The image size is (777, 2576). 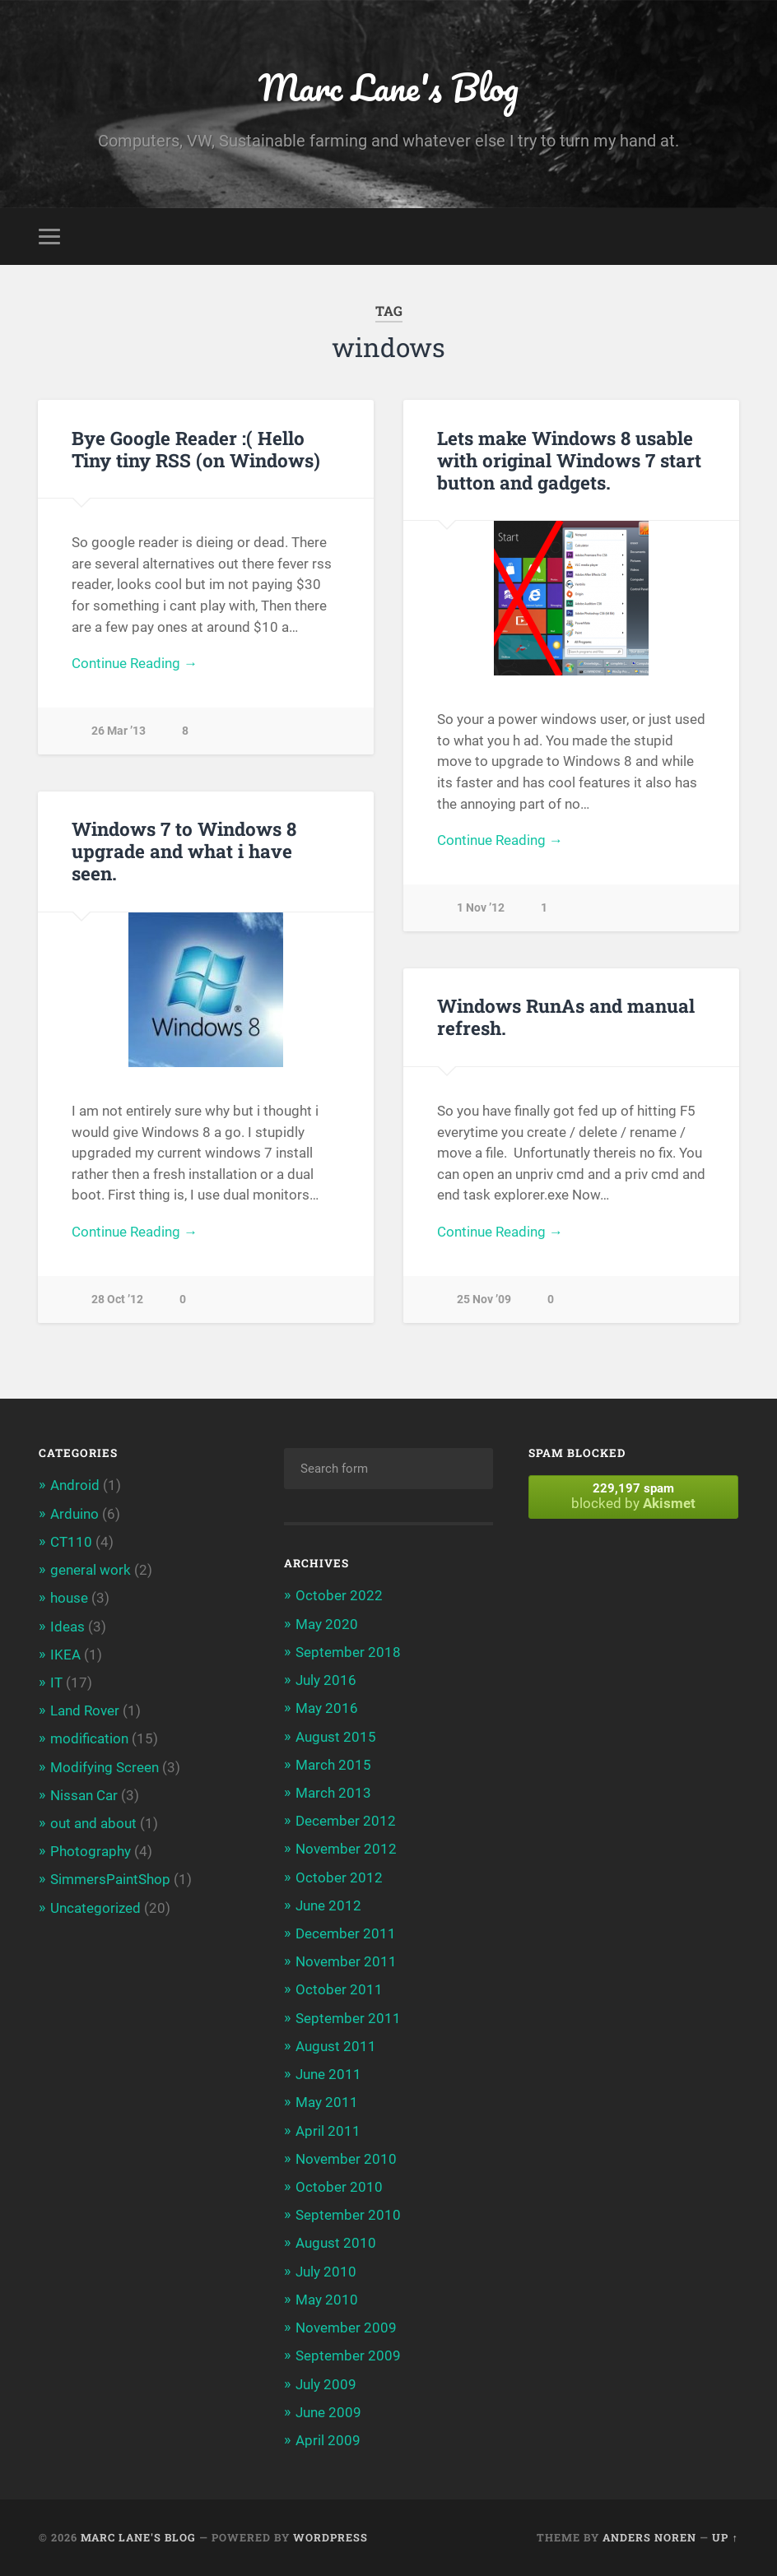 What do you see at coordinates (325, 2384) in the screenshot?
I see `July 2009` at bounding box center [325, 2384].